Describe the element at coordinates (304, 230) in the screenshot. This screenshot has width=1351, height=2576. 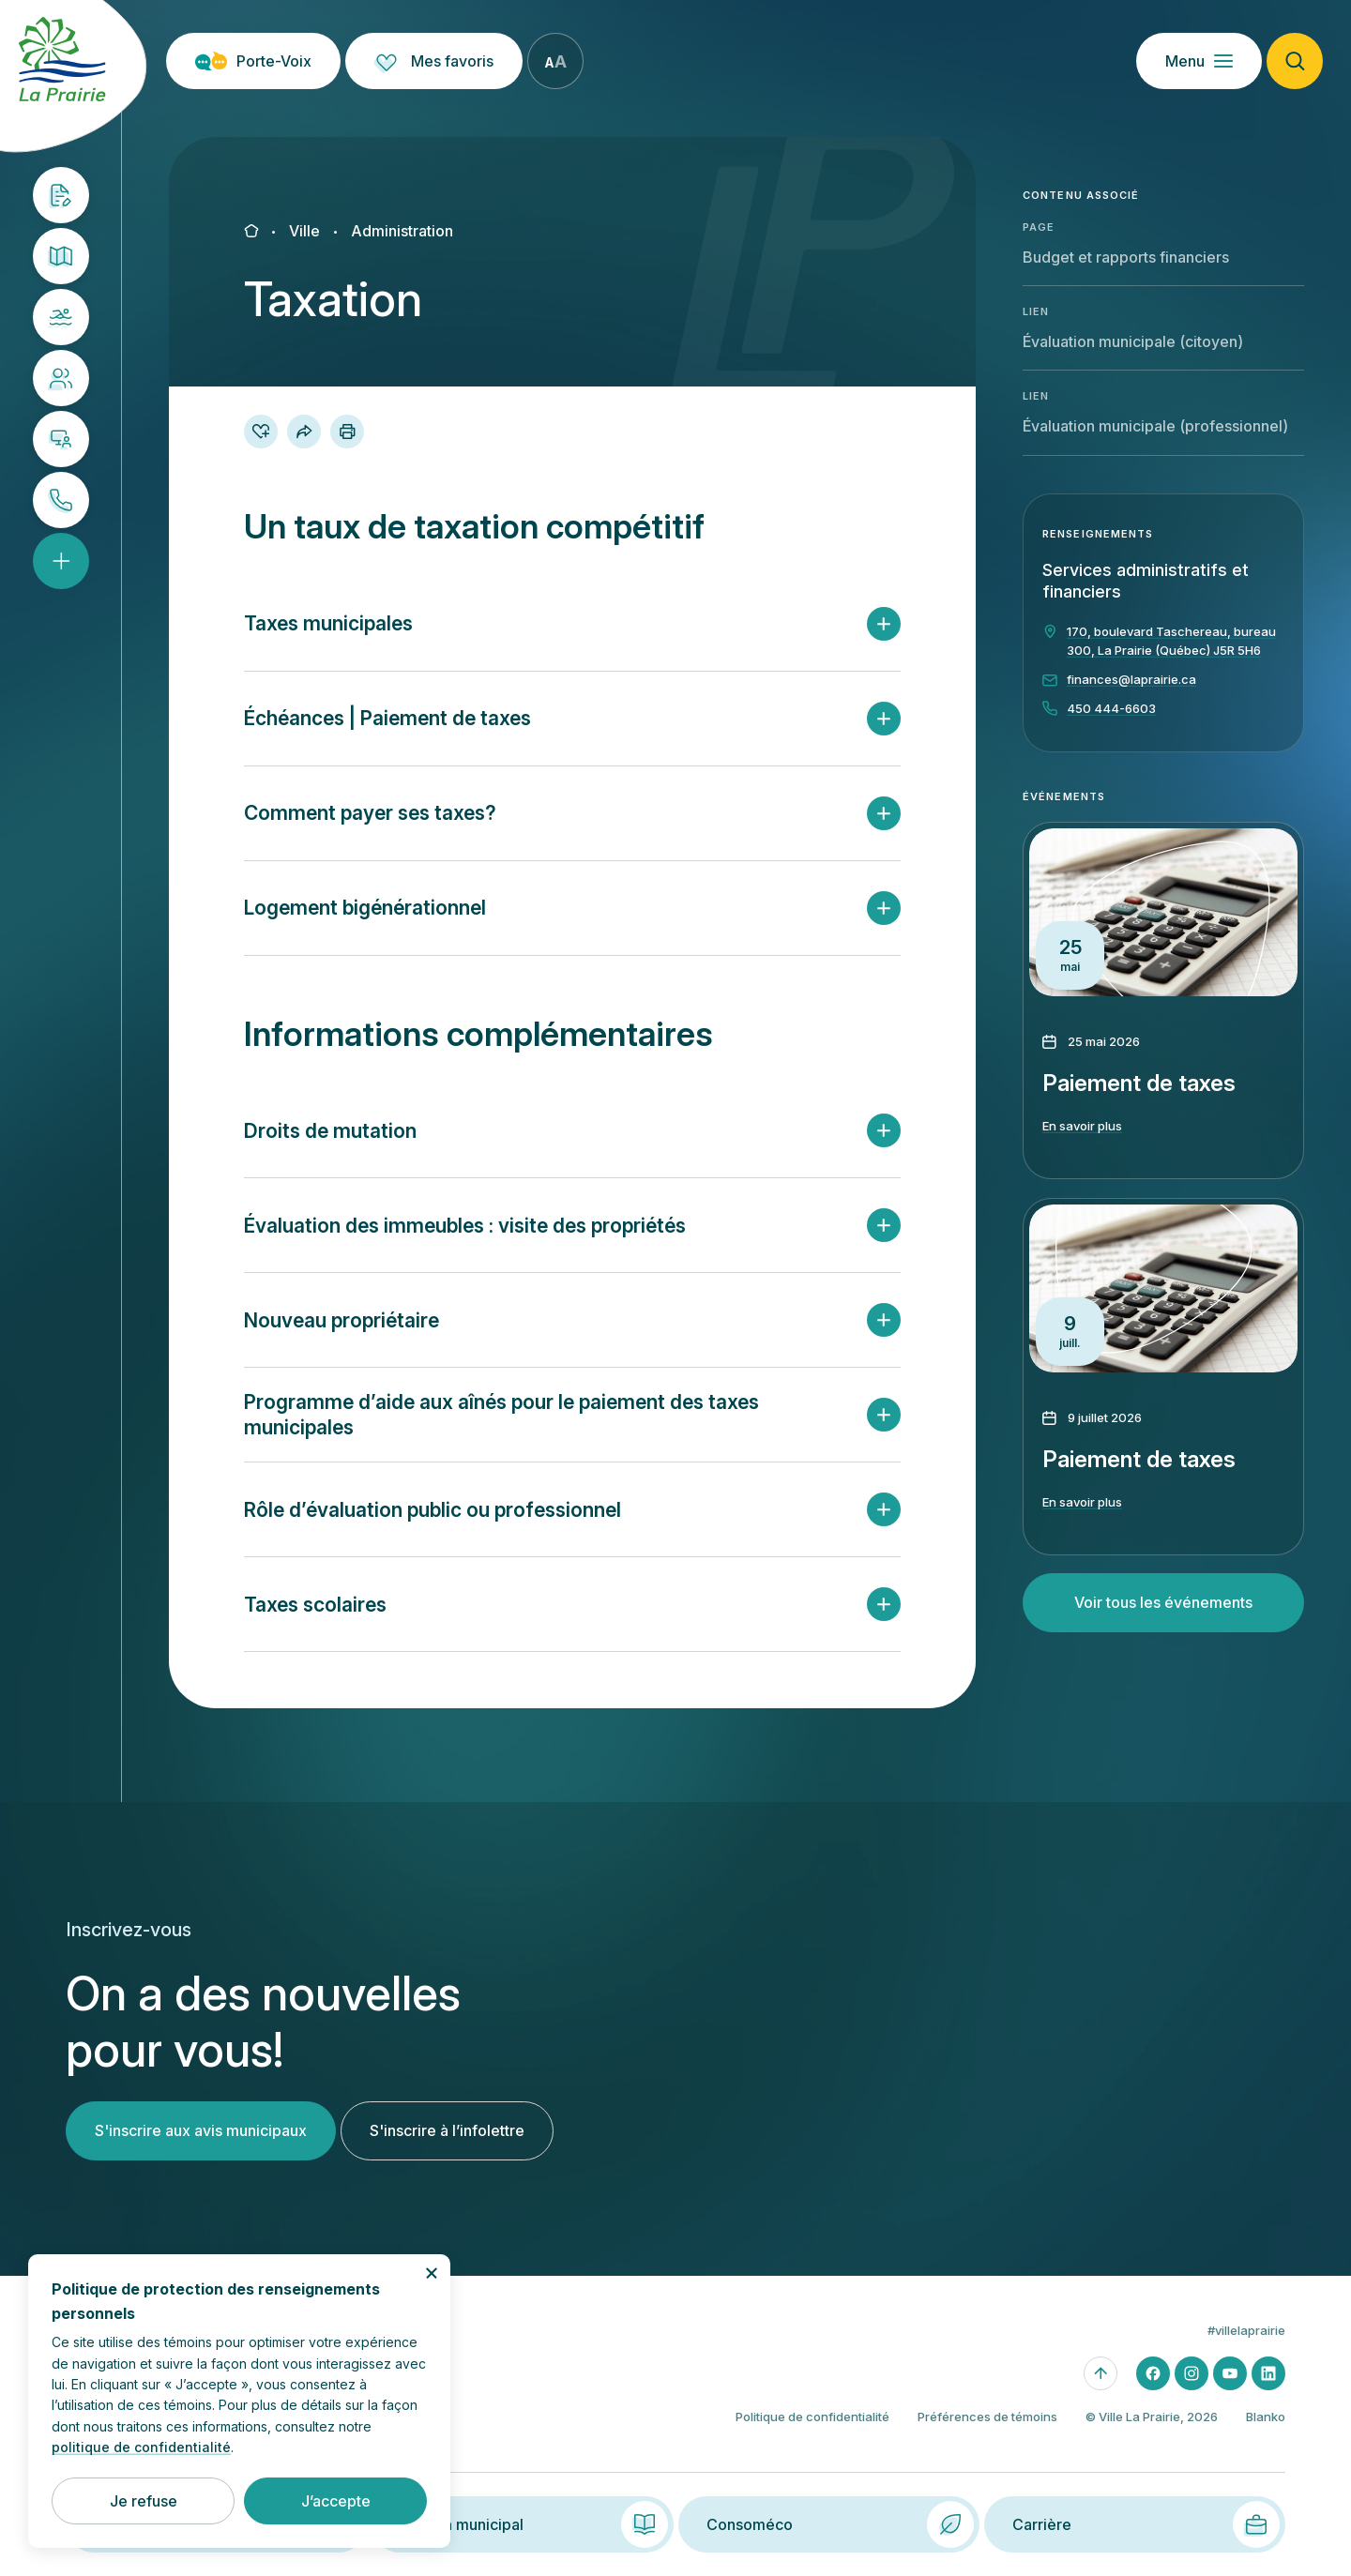
I see `Ville` at that location.